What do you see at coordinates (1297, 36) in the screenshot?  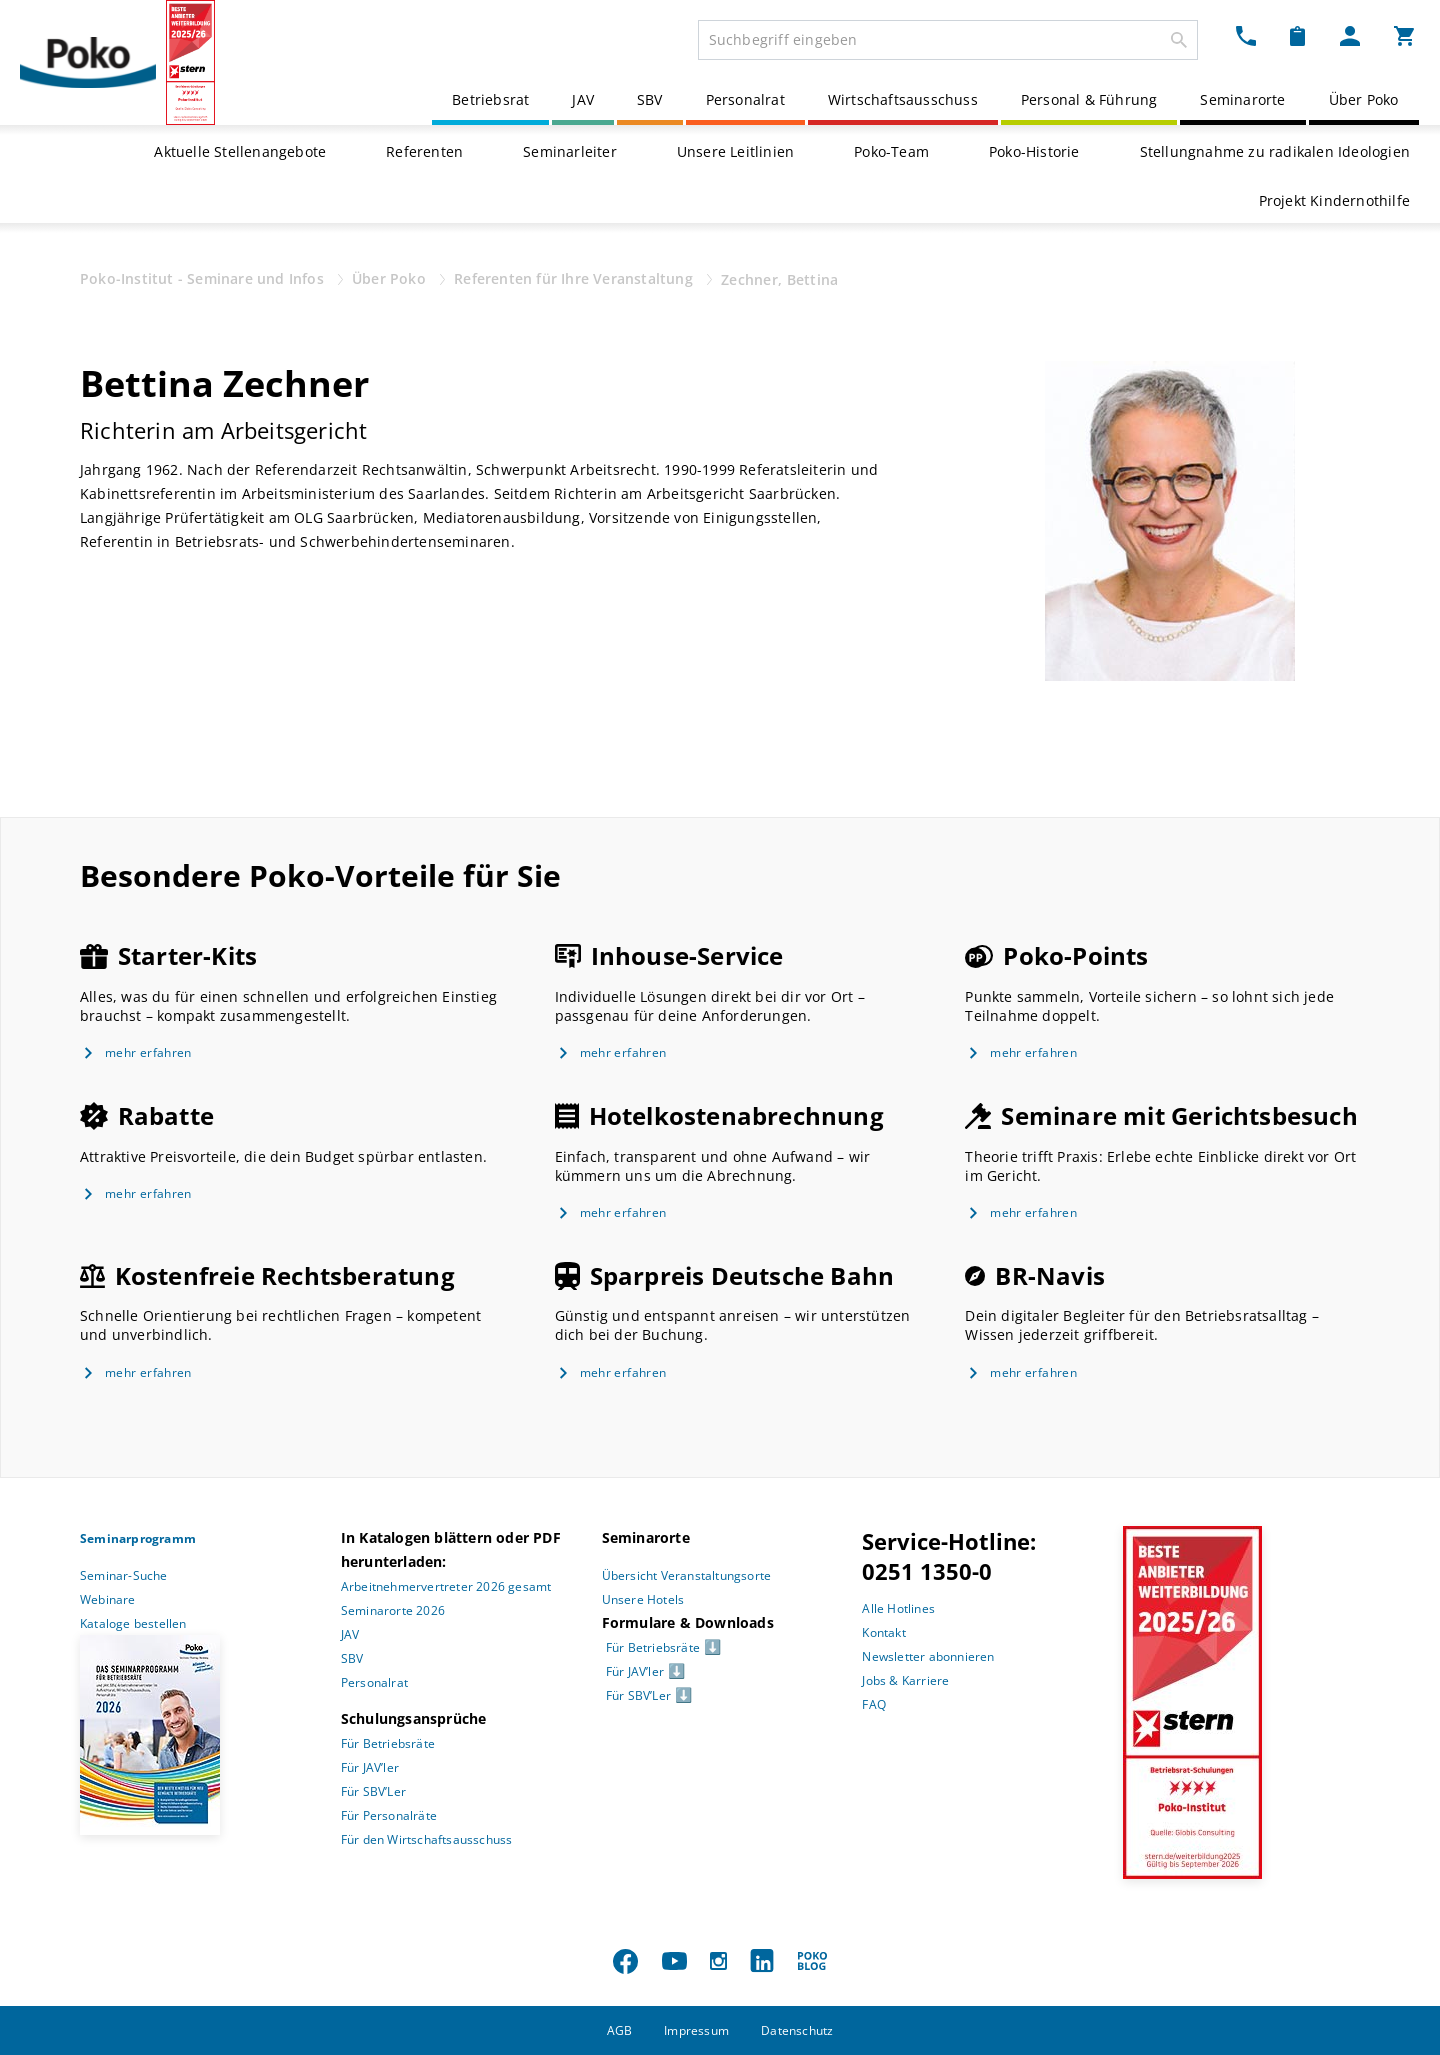 I see `[Merkzettel Dropdown]` at bounding box center [1297, 36].